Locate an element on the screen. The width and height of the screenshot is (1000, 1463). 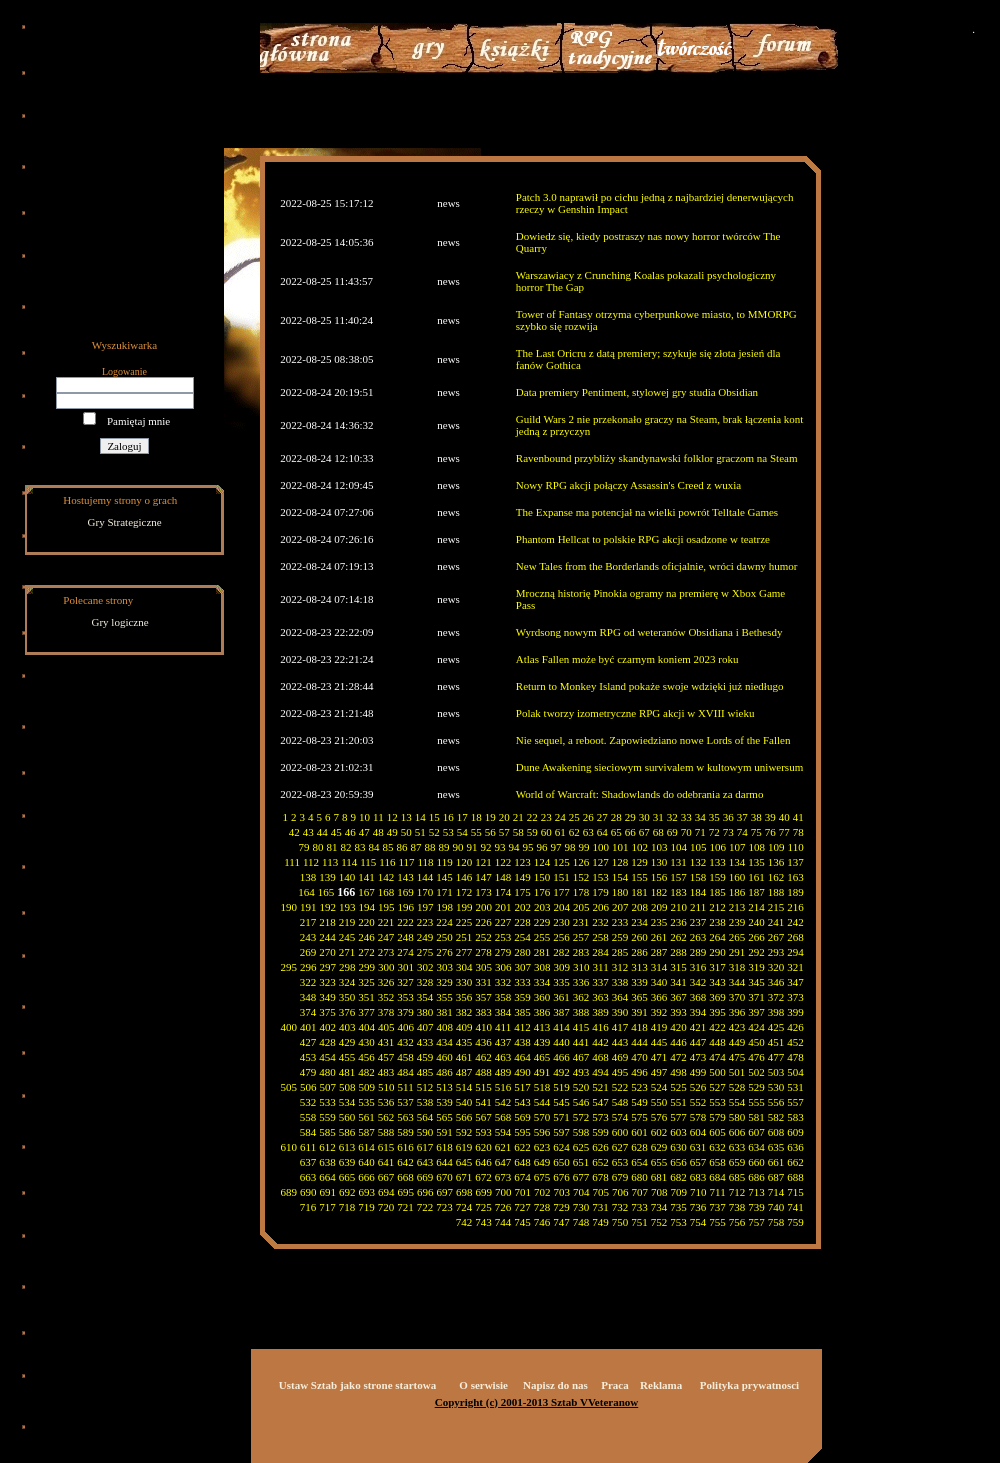
674 is located at coordinates (522, 1177).